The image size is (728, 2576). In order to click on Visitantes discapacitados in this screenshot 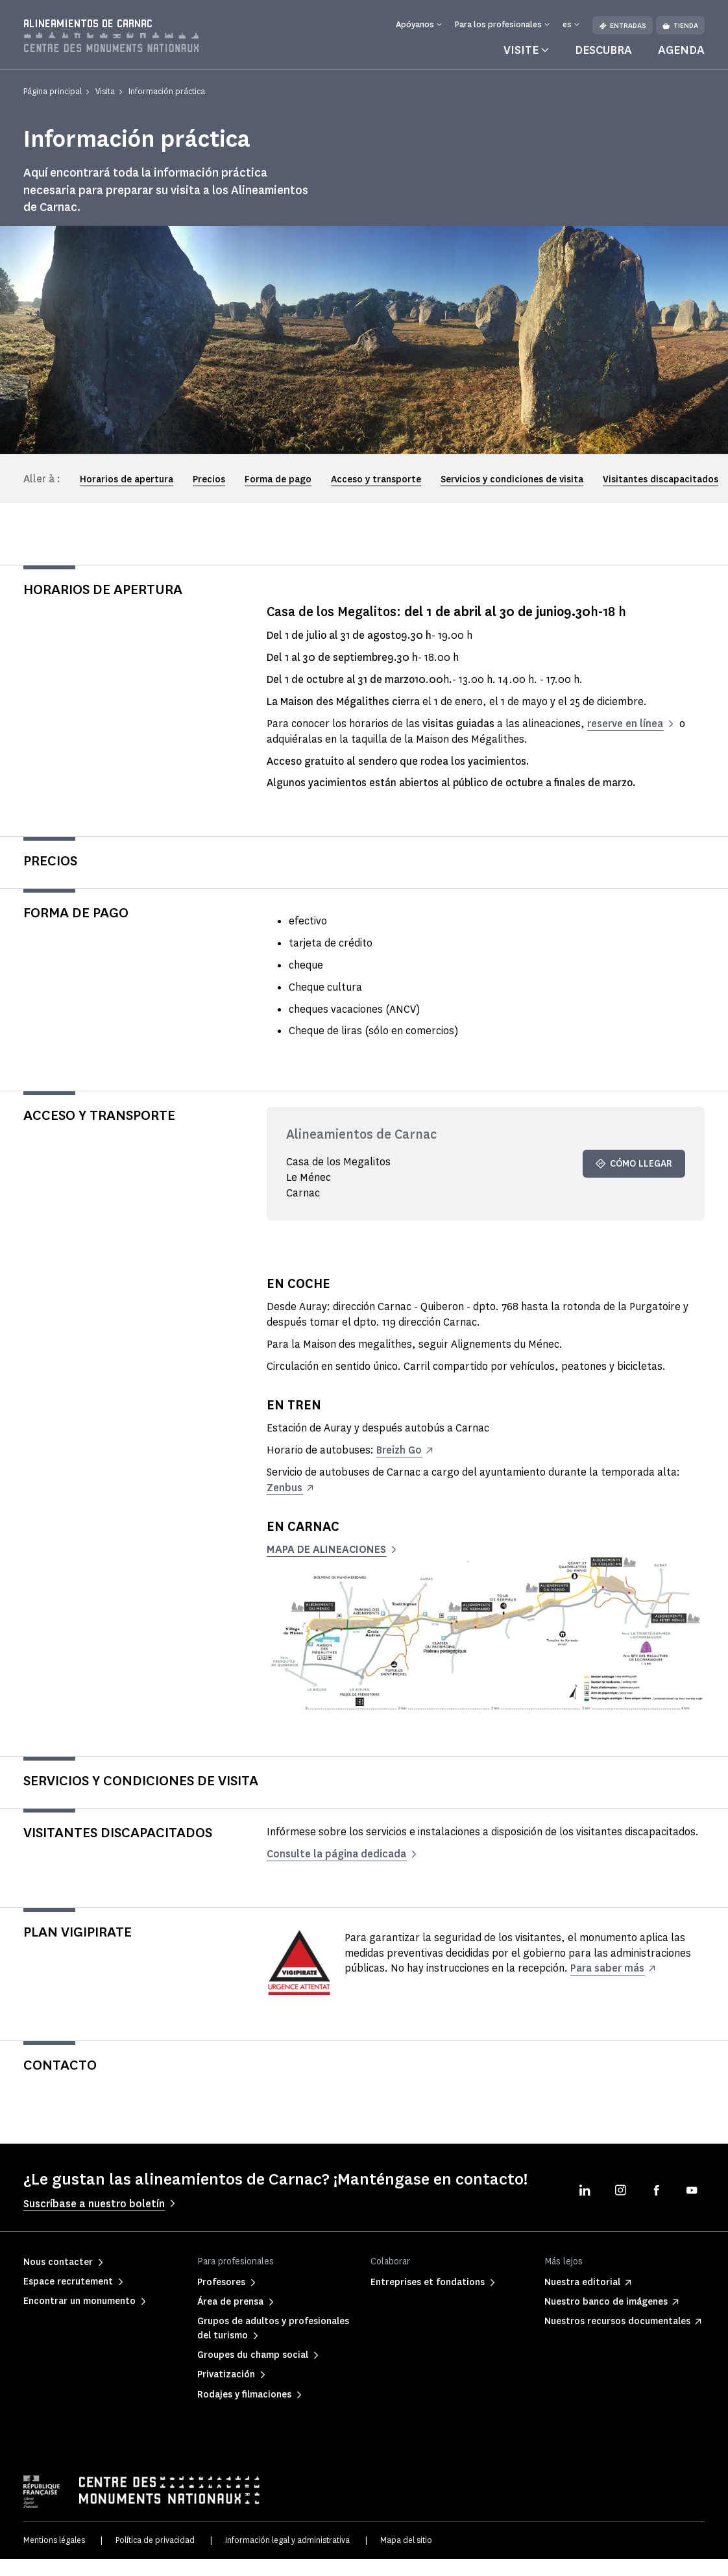, I will do `click(660, 479)`.